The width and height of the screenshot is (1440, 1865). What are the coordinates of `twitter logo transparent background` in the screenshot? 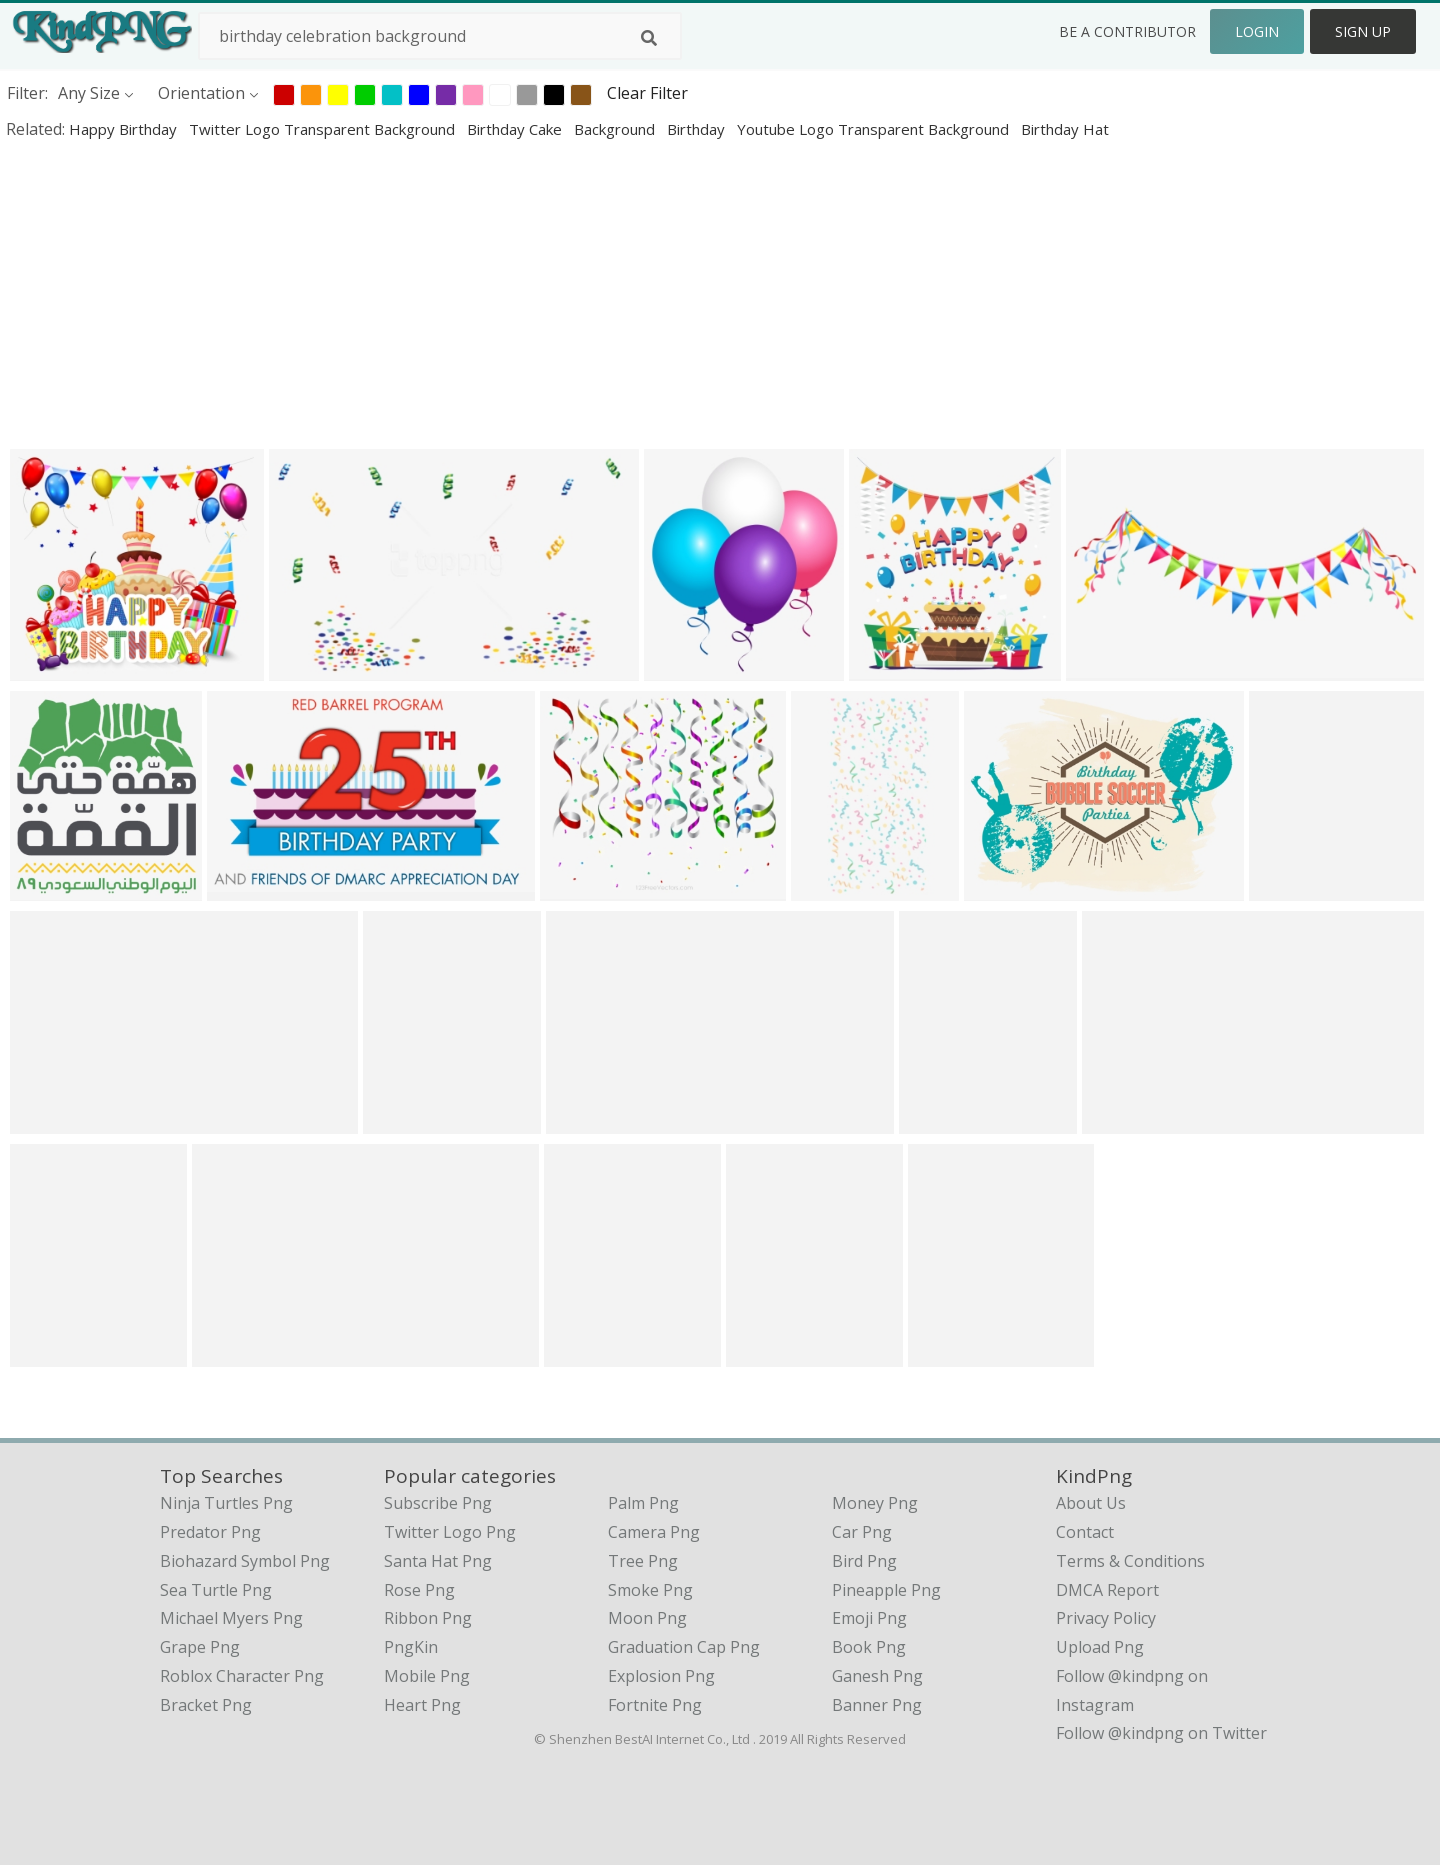 It's located at (324, 129).